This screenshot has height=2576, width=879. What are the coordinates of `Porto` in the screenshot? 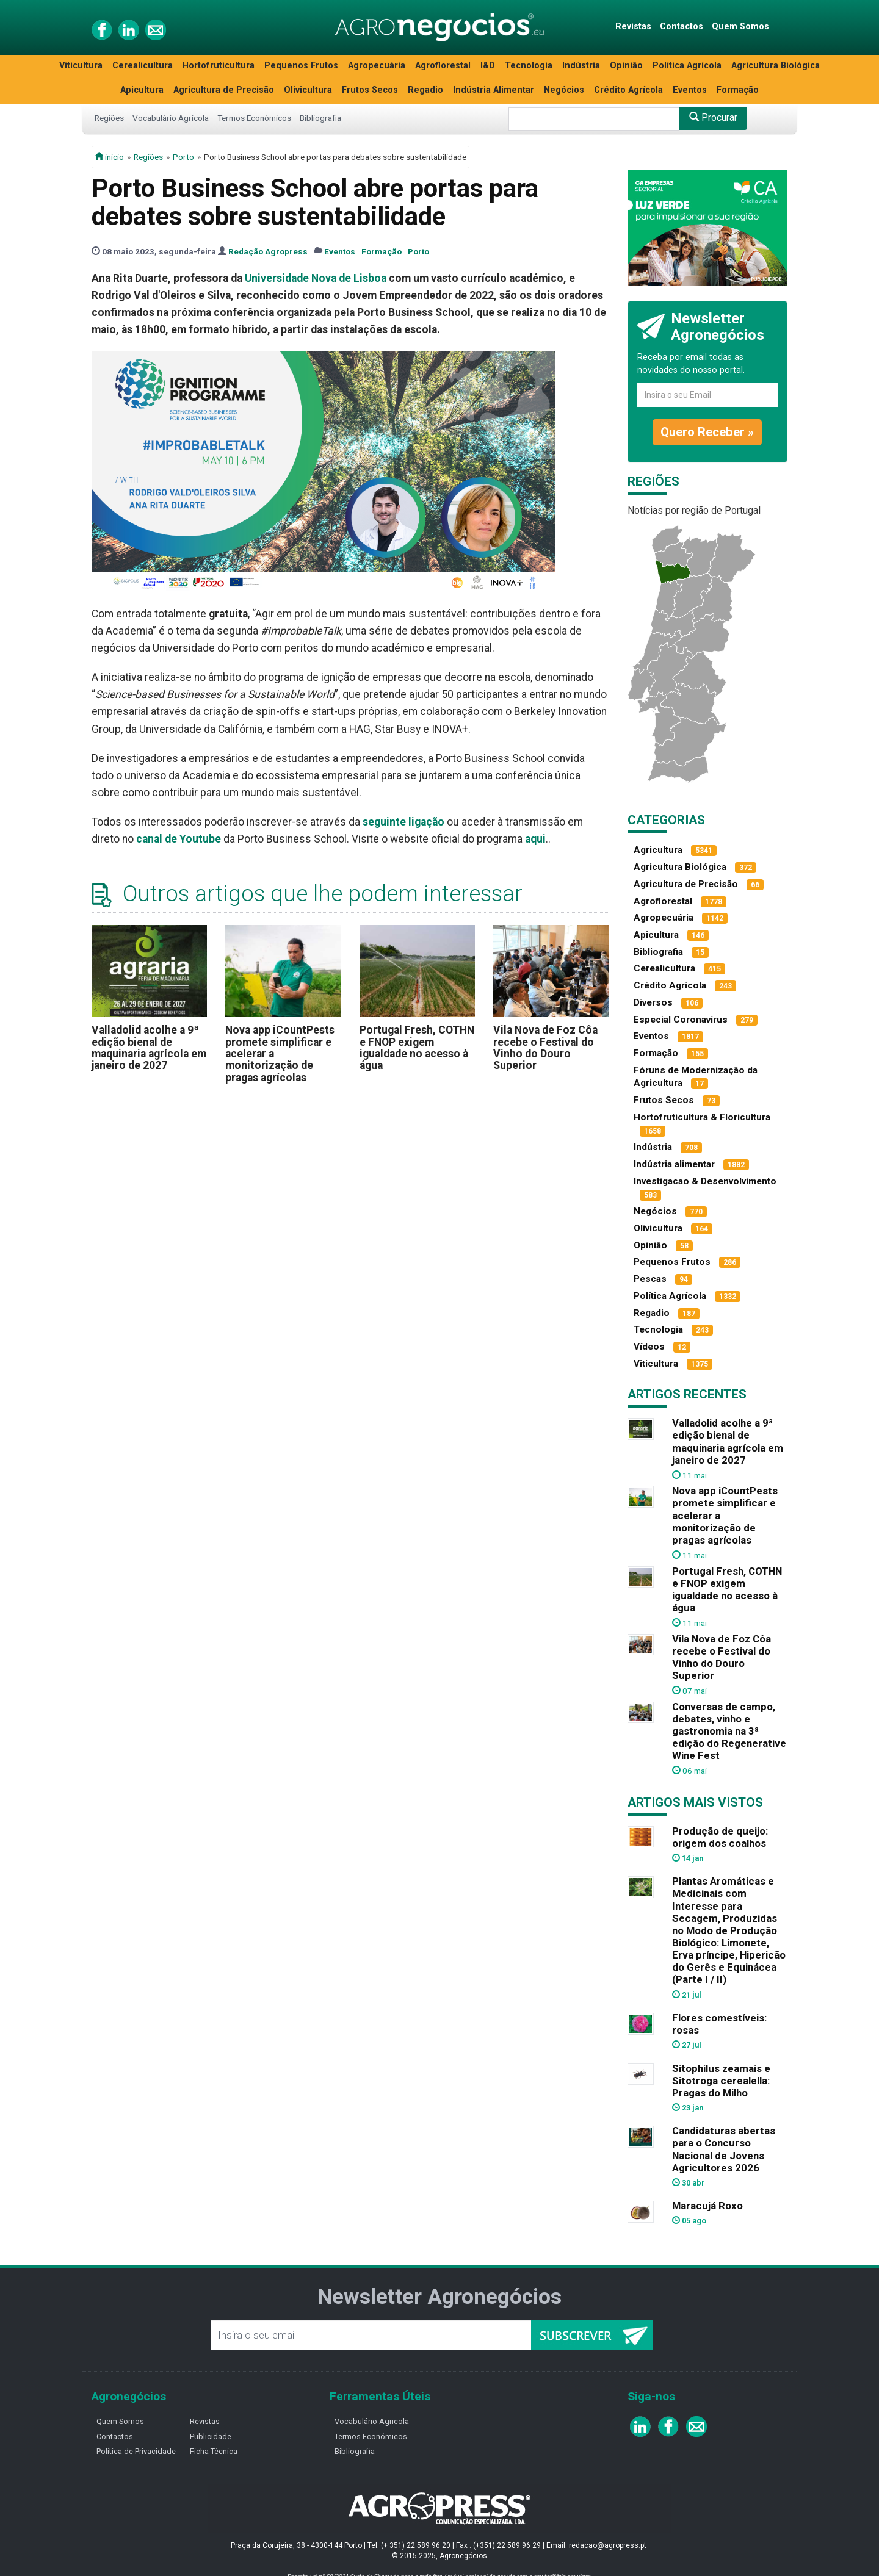 It's located at (183, 157).